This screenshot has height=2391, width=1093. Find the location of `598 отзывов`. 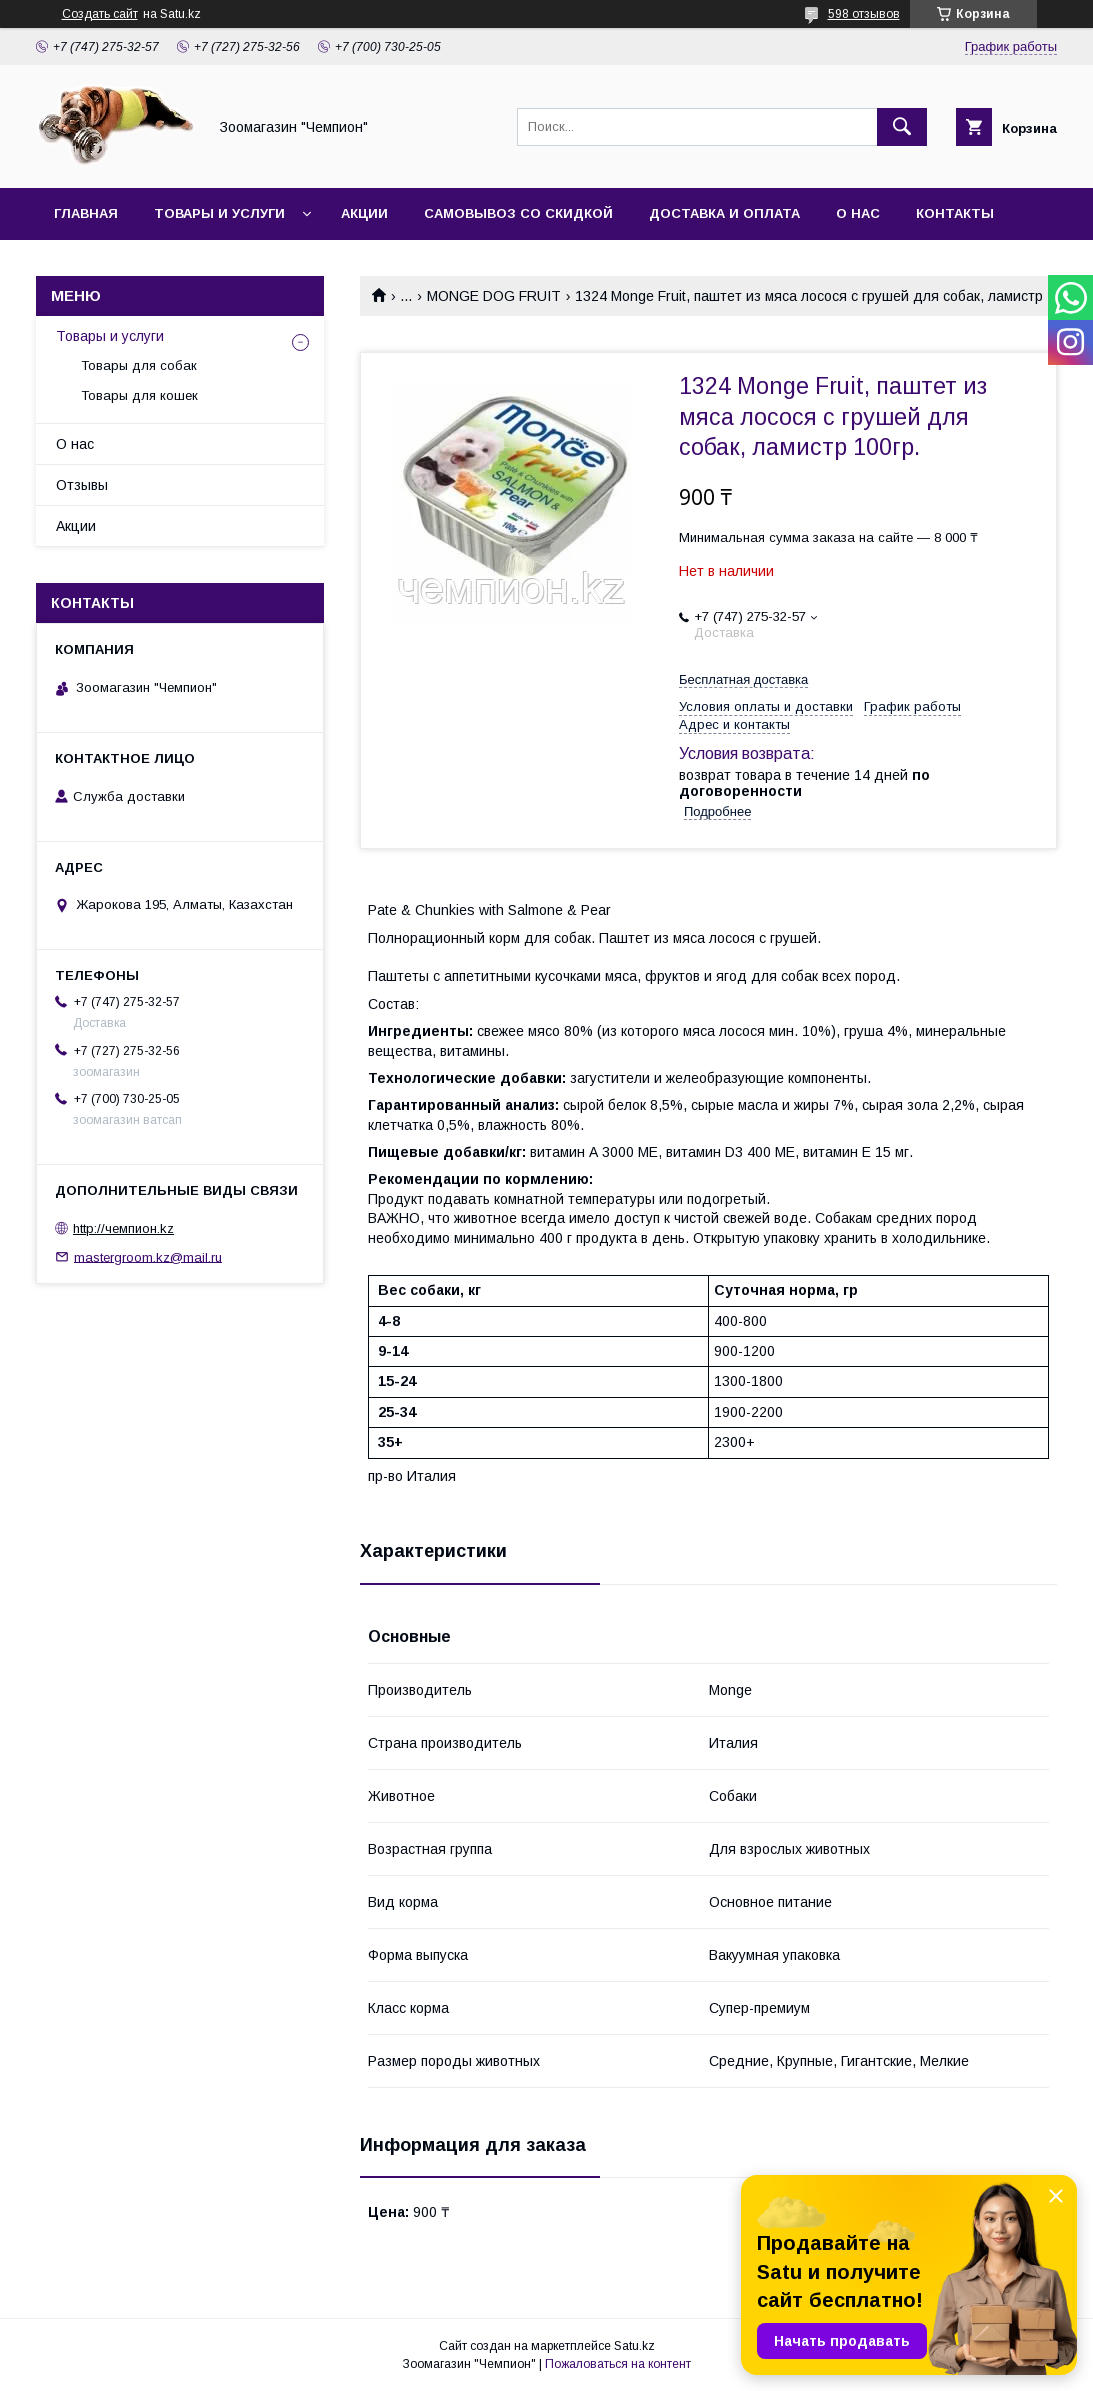

598 отзывов is located at coordinates (864, 14).